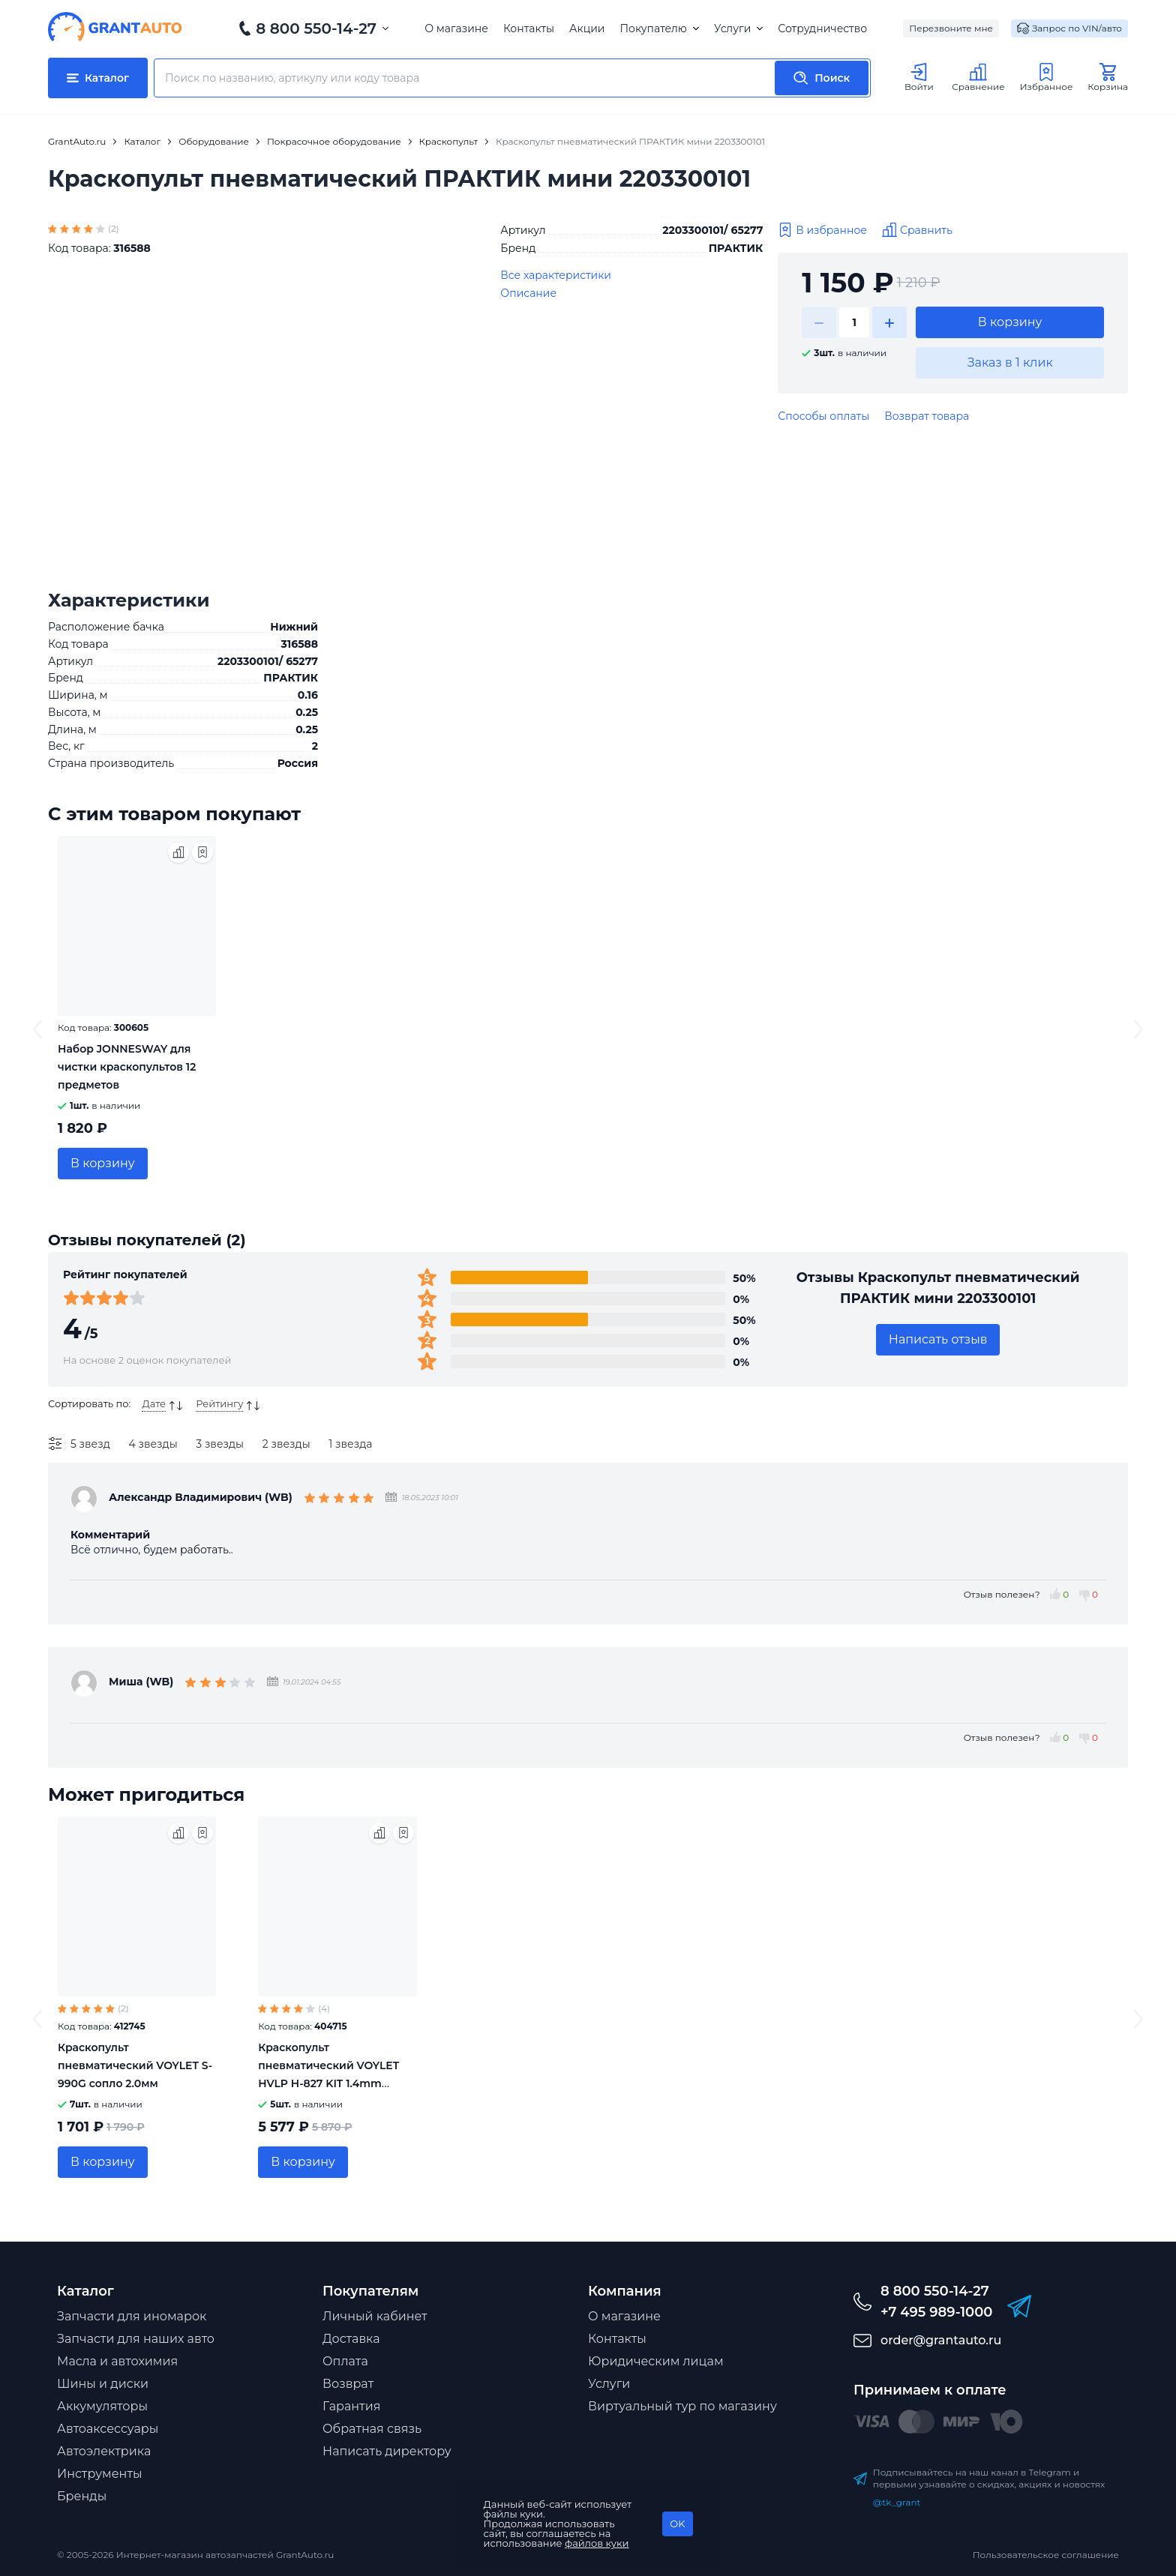 This screenshot has width=1176, height=2576. What do you see at coordinates (936, 2312) in the screenshot?
I see `+7 495 989-1000` at bounding box center [936, 2312].